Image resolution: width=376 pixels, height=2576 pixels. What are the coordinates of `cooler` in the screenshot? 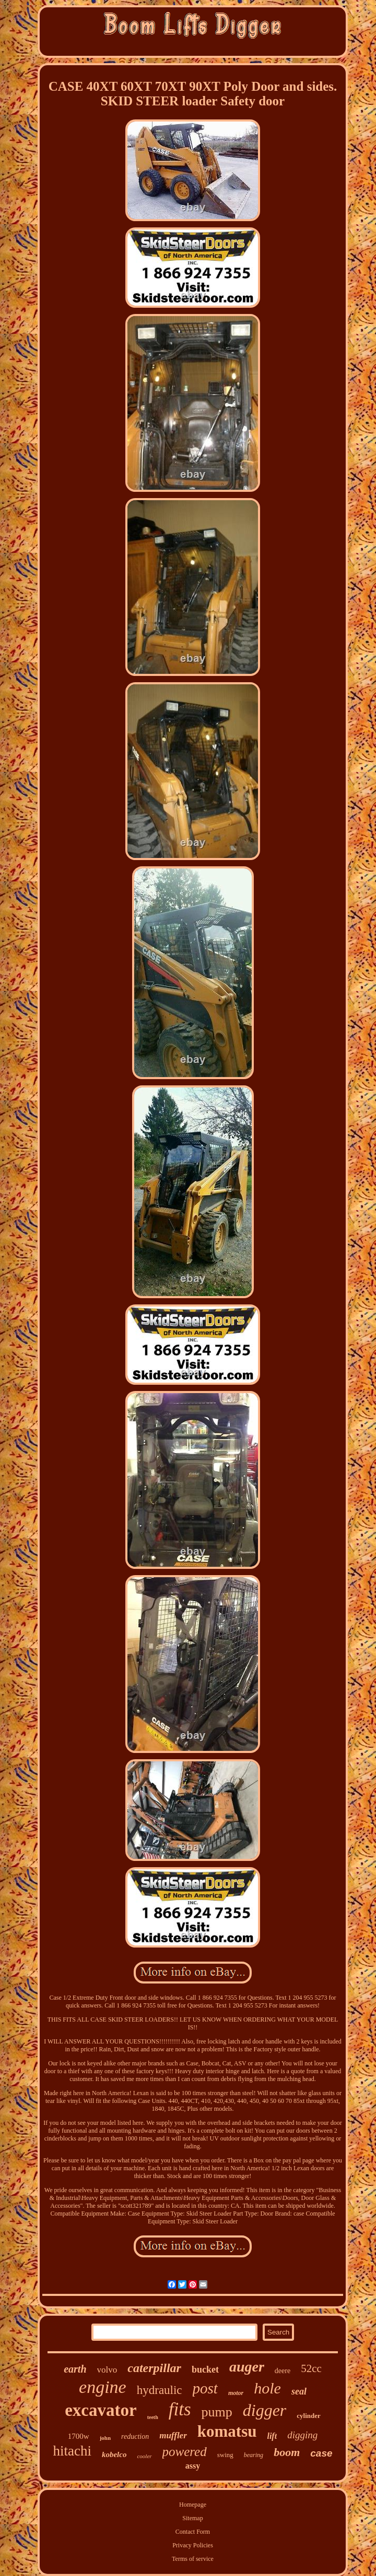 It's located at (144, 2456).